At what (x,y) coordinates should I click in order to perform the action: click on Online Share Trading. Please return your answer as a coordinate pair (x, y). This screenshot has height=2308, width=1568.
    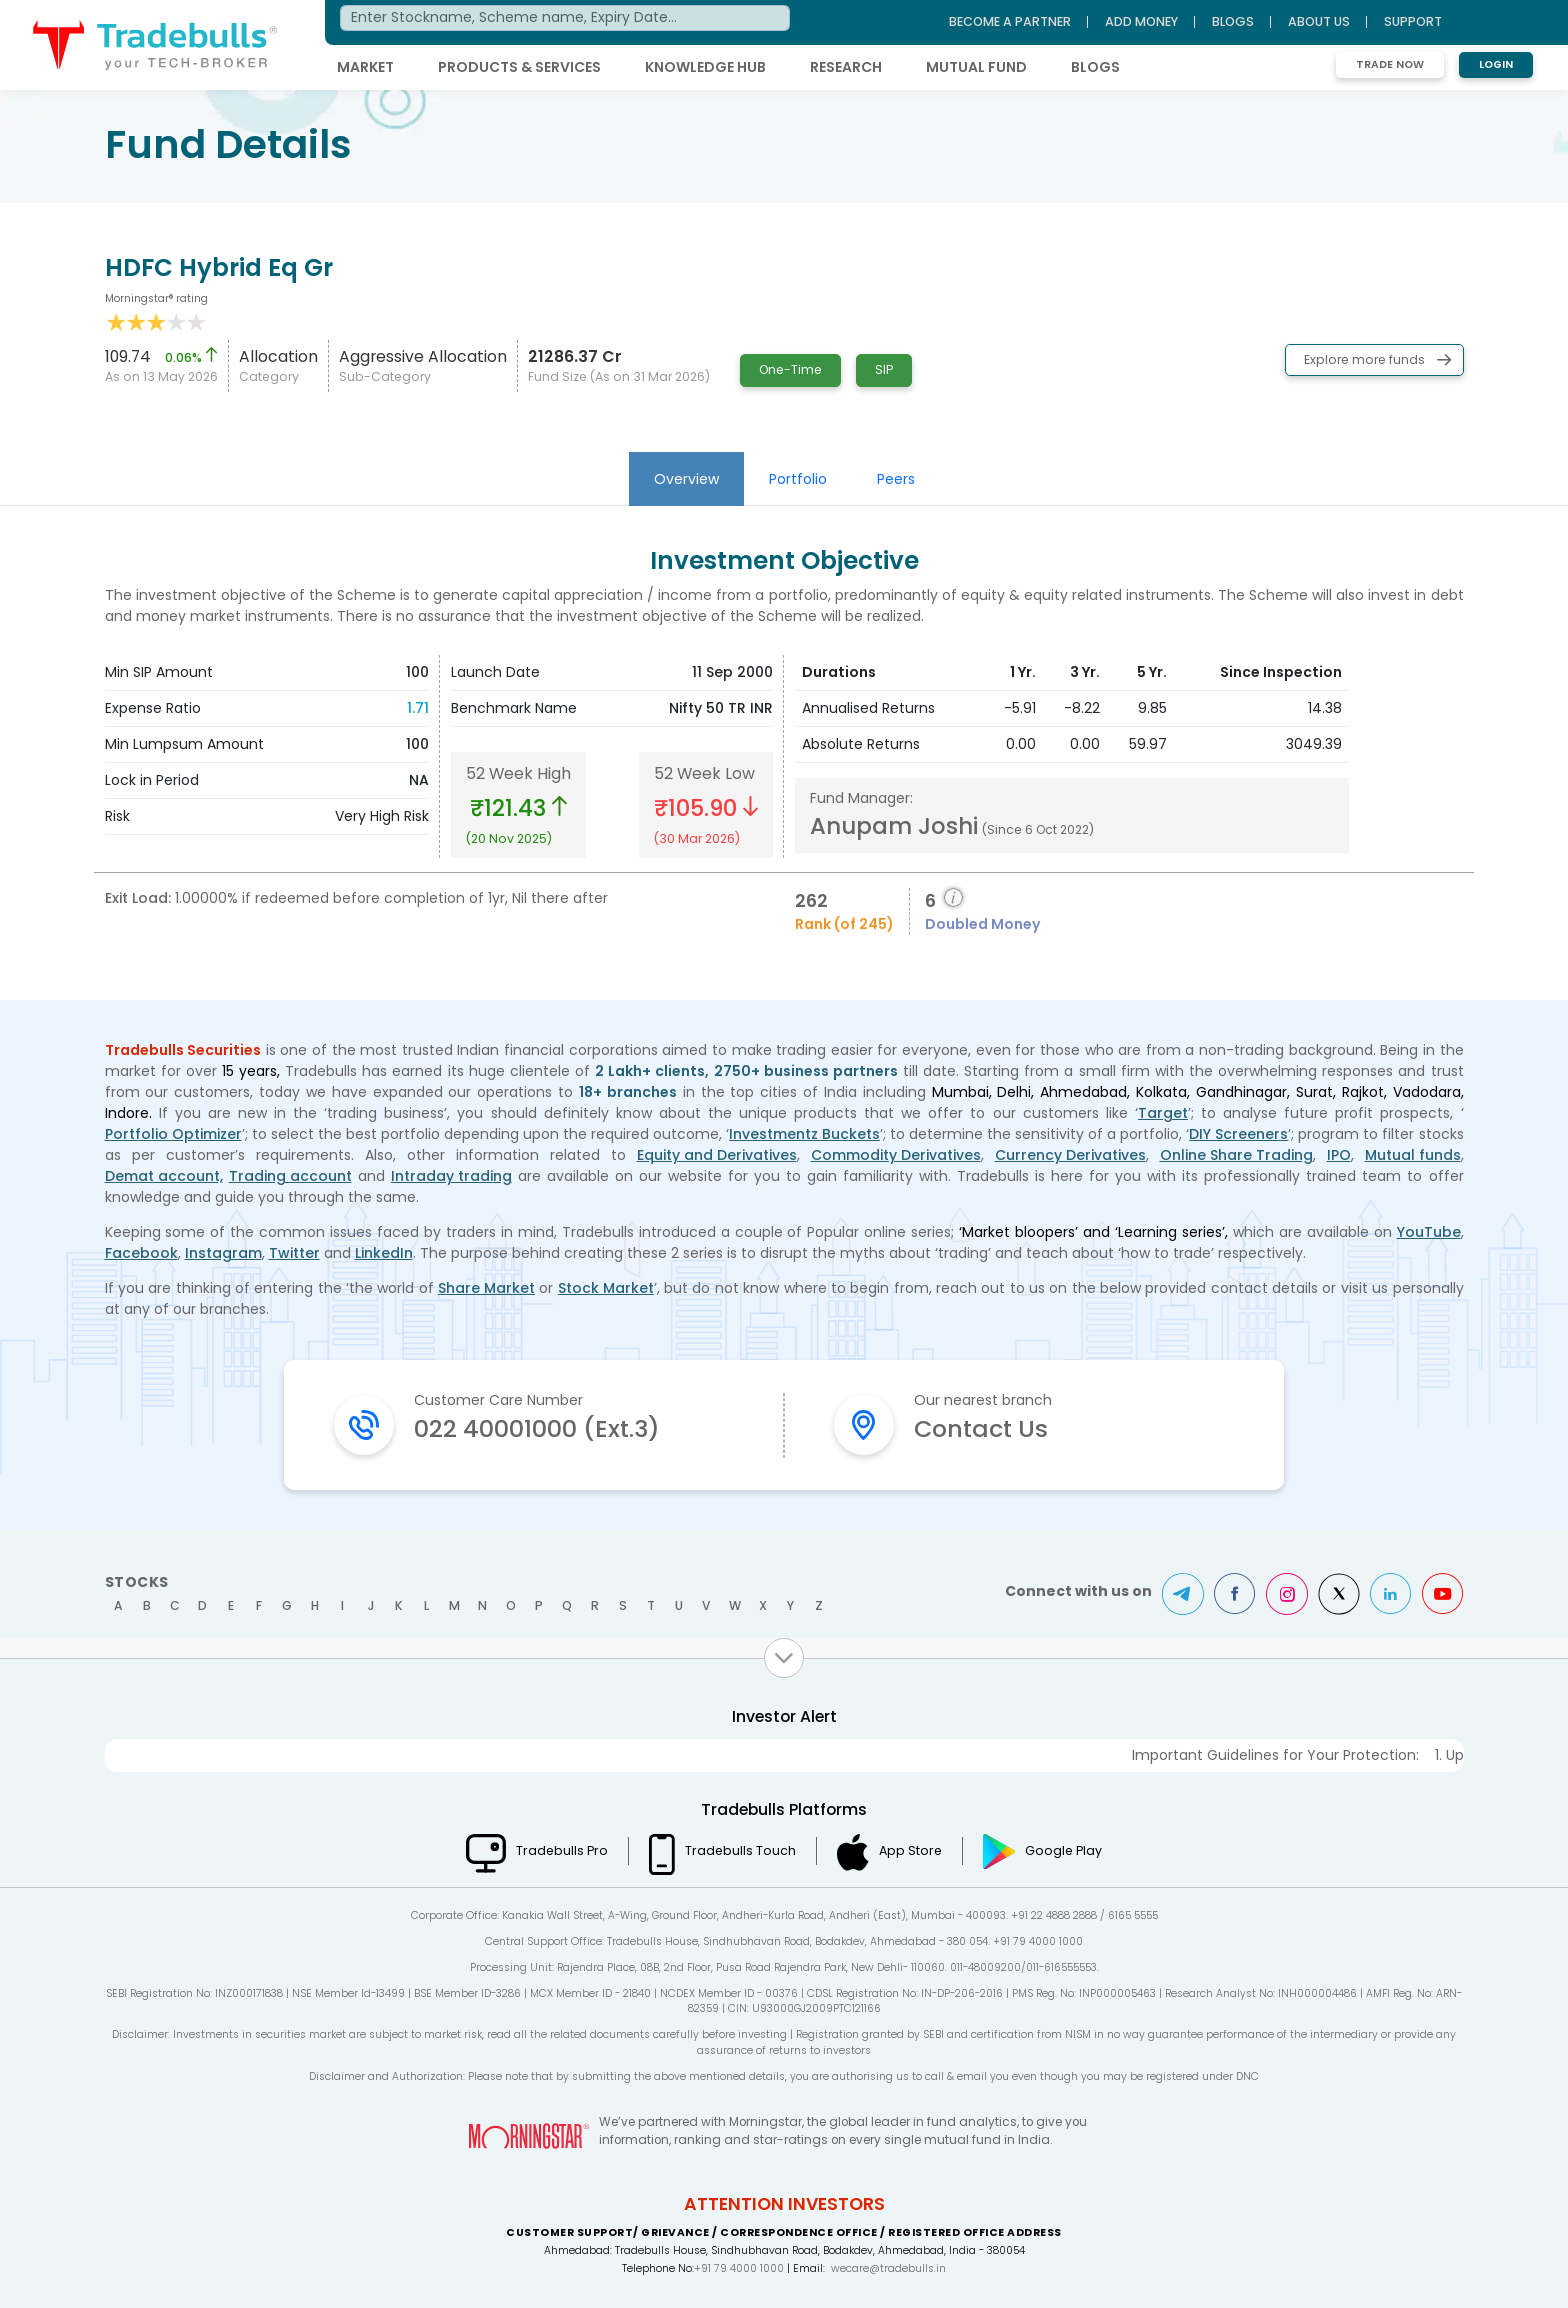
    Looking at the image, I should click on (1236, 1155).